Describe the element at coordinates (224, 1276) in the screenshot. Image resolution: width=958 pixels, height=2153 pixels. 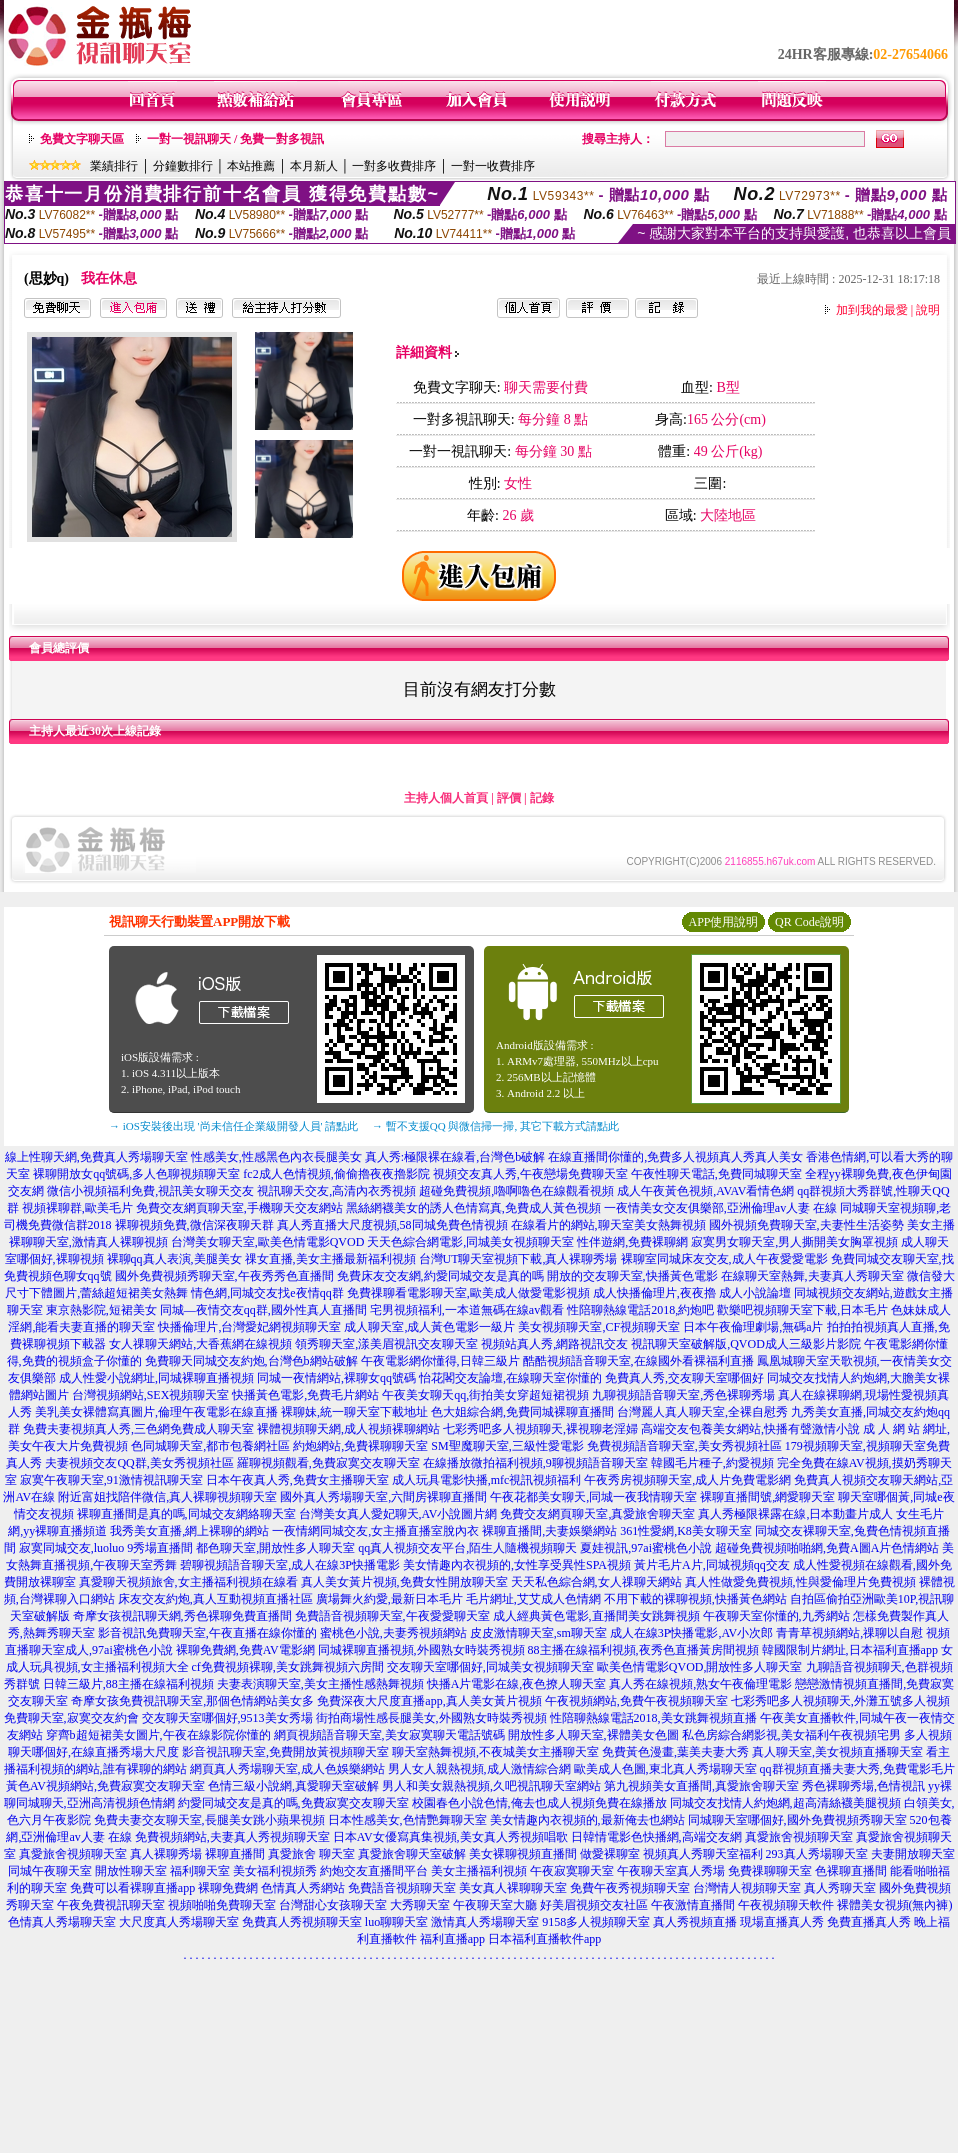
I see `國外免費視頻秀聊天室,午夜秀秀色直播間` at that location.